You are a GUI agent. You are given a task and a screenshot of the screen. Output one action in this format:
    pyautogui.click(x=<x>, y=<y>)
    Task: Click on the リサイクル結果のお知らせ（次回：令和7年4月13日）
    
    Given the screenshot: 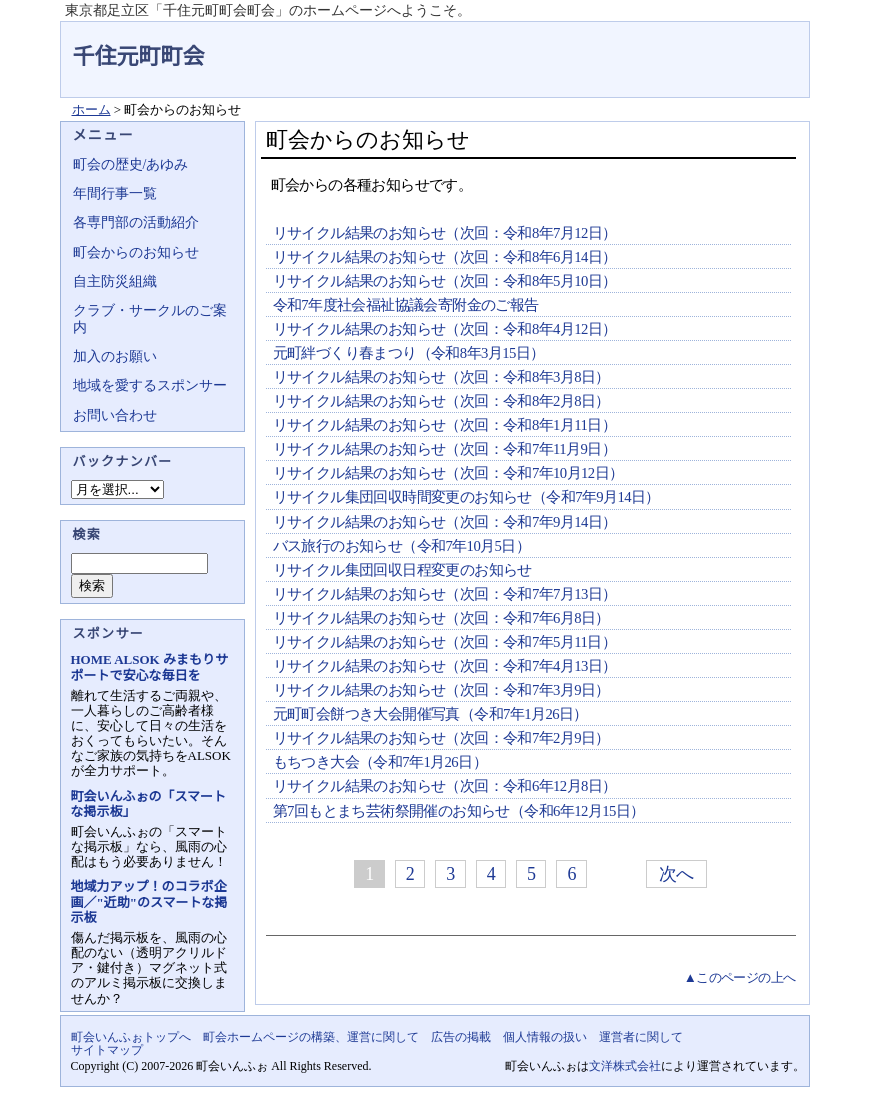 What is the action you would take?
    pyautogui.click(x=445, y=666)
    